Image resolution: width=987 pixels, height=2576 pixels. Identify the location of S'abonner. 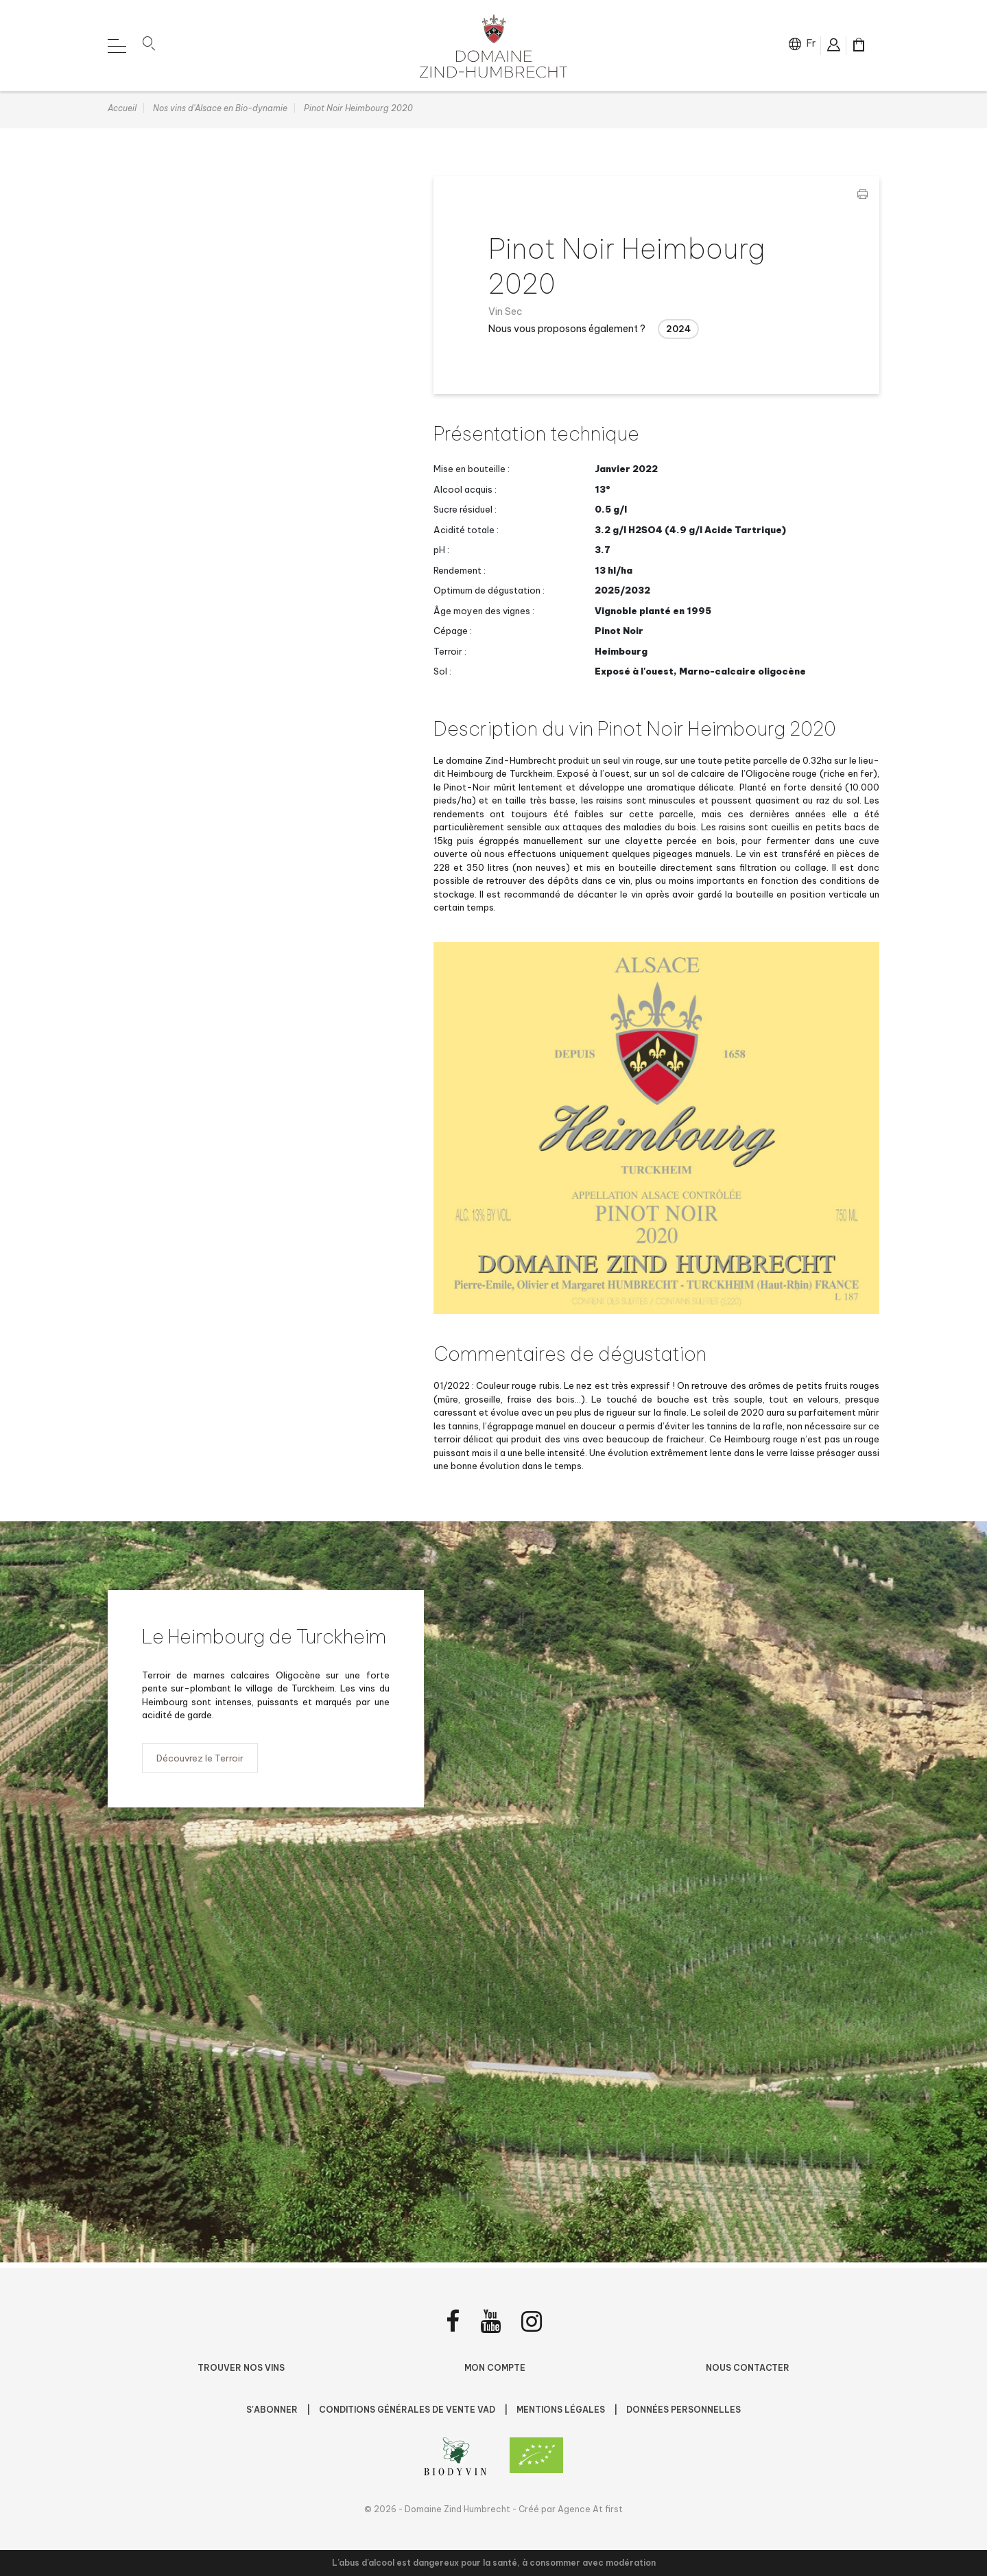
(273, 2409).